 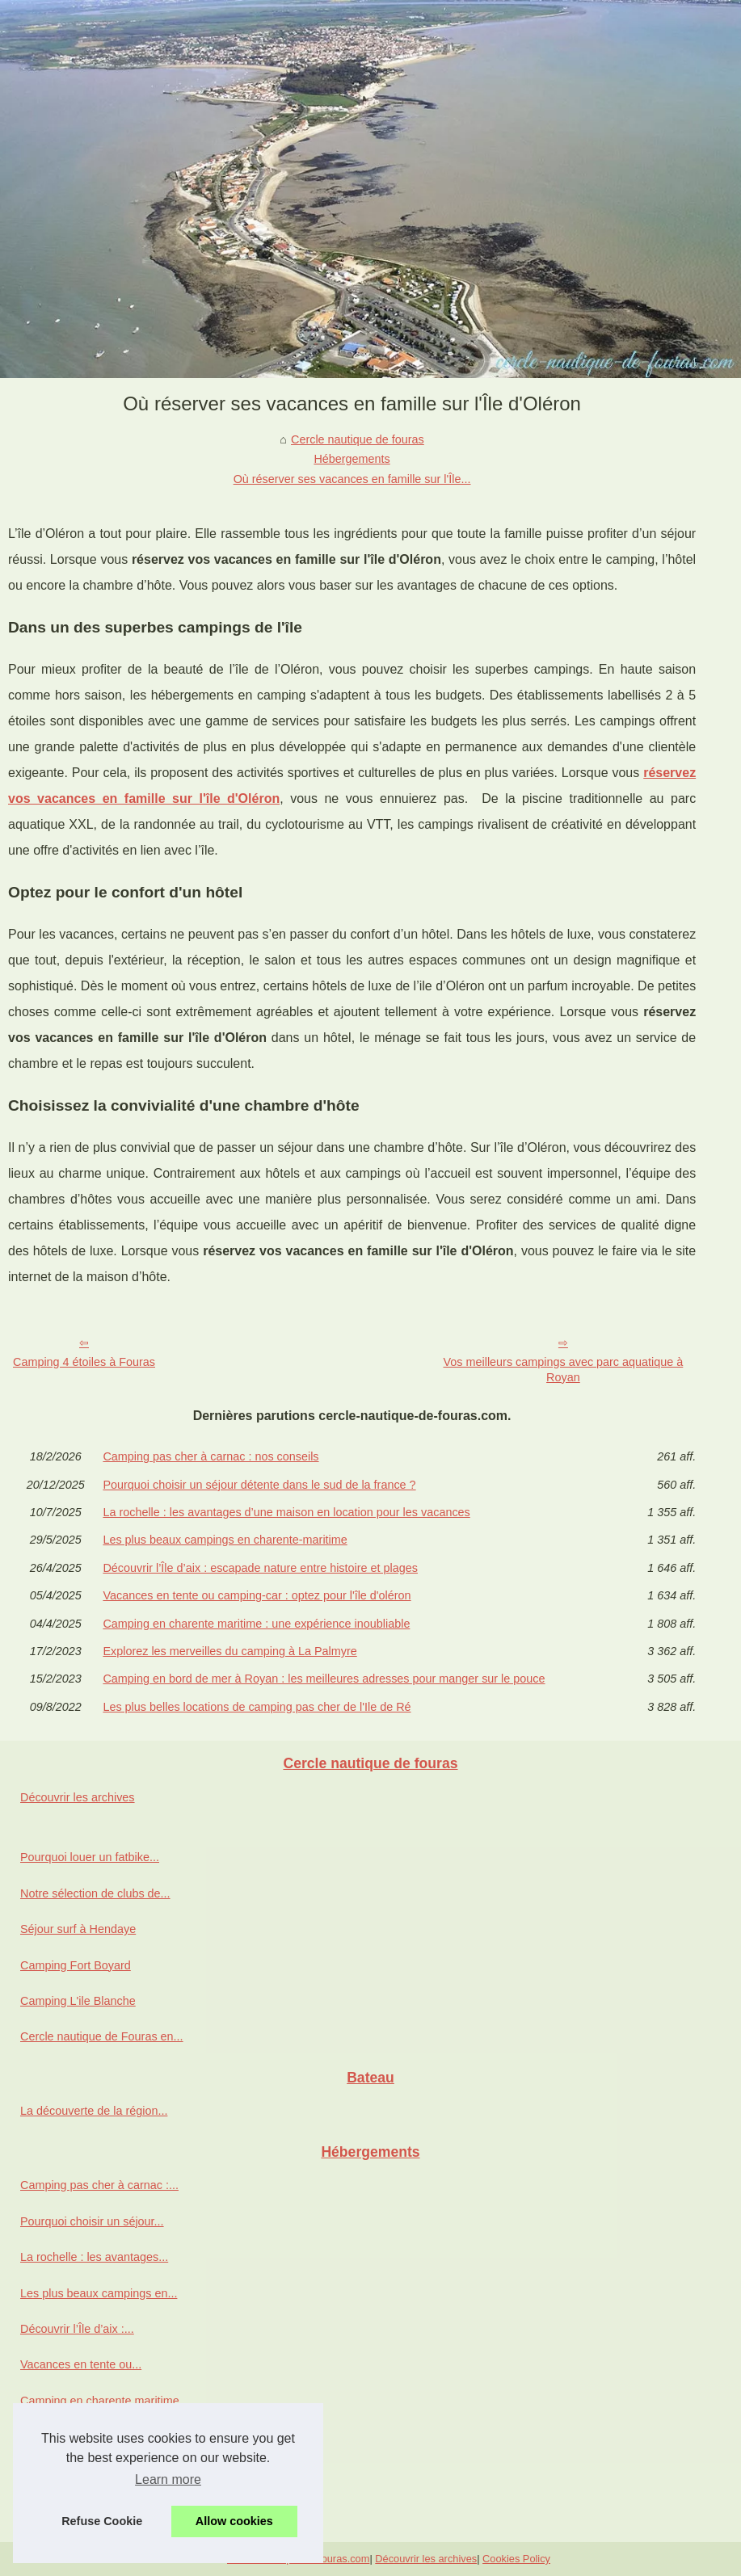 What do you see at coordinates (357, 439) in the screenshot?
I see `Cercle nautique de fouras` at bounding box center [357, 439].